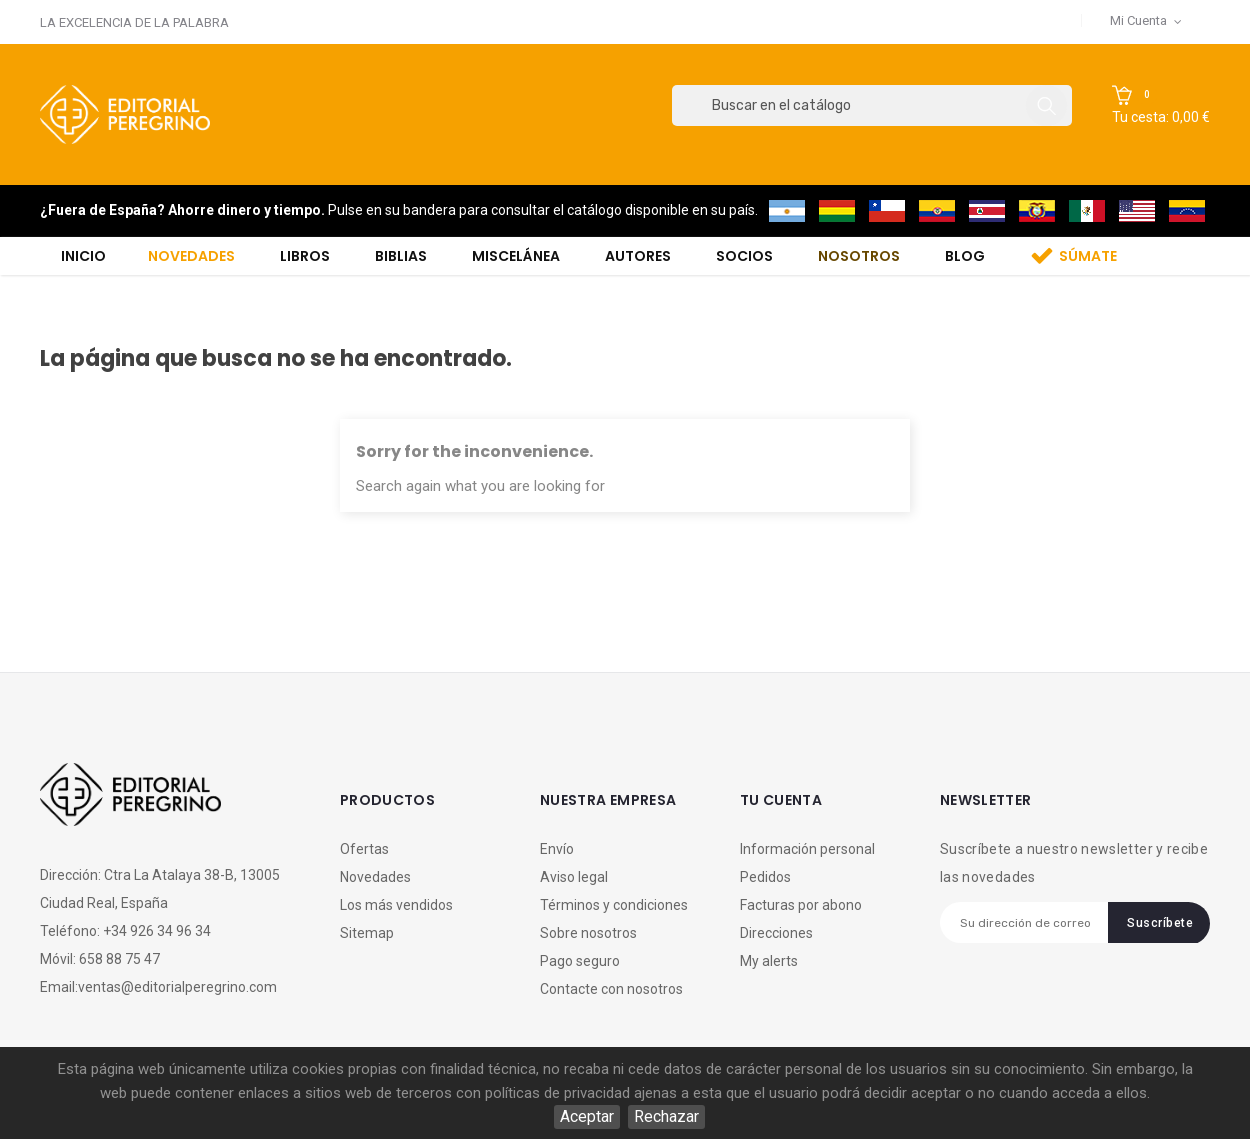  I want to click on Pago seguro, so click(580, 961).